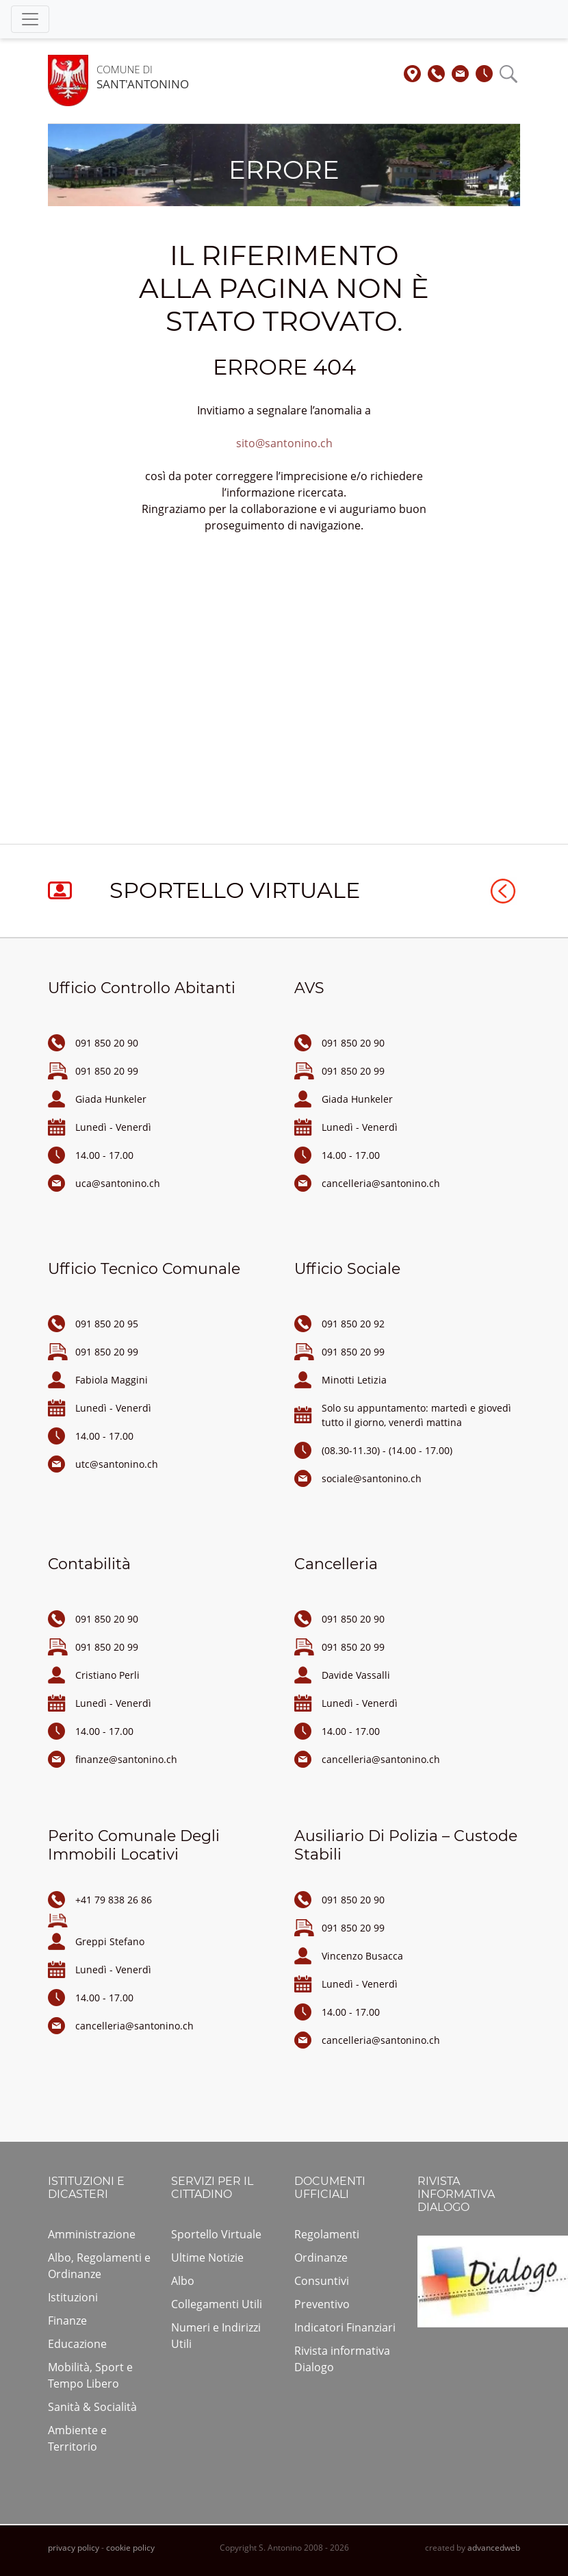 Image resolution: width=568 pixels, height=2576 pixels. What do you see at coordinates (92, 2406) in the screenshot?
I see `Sanità & Socialità` at bounding box center [92, 2406].